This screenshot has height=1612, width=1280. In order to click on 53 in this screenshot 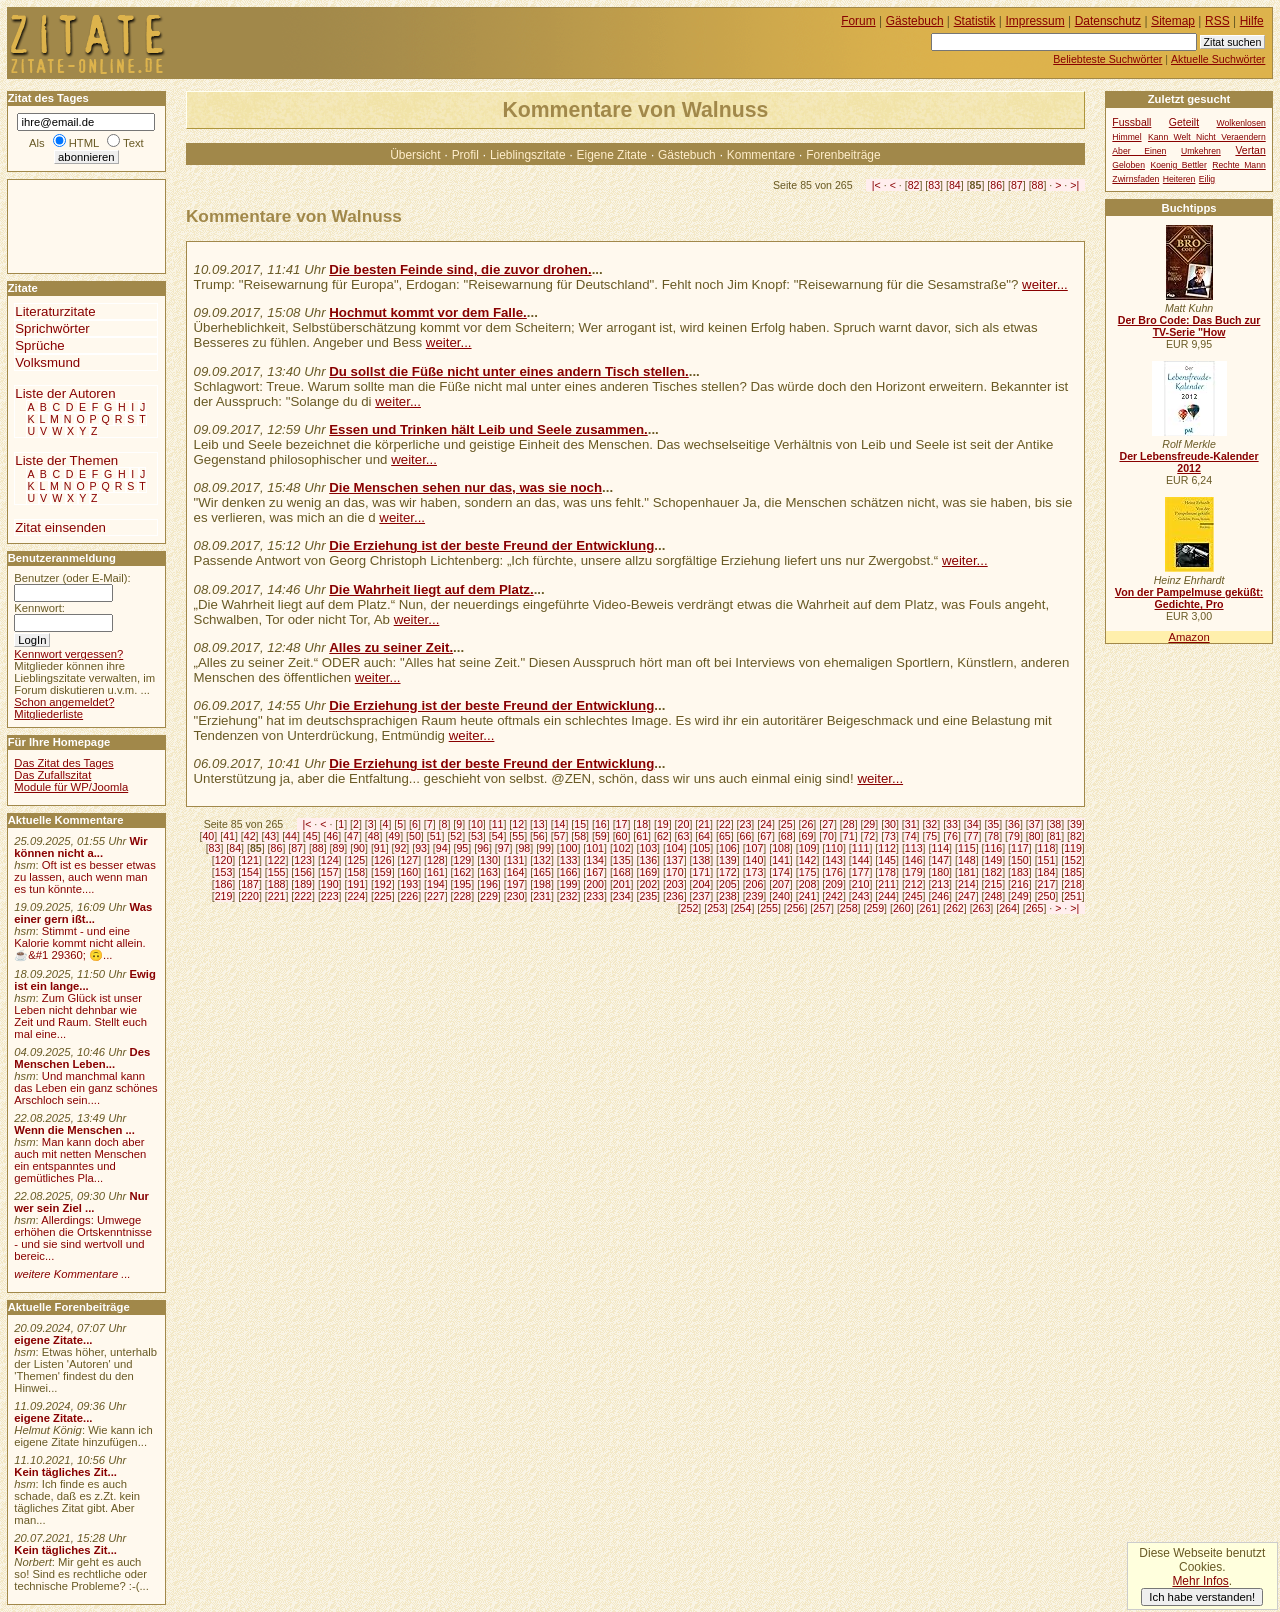, I will do `click(477, 836)`.